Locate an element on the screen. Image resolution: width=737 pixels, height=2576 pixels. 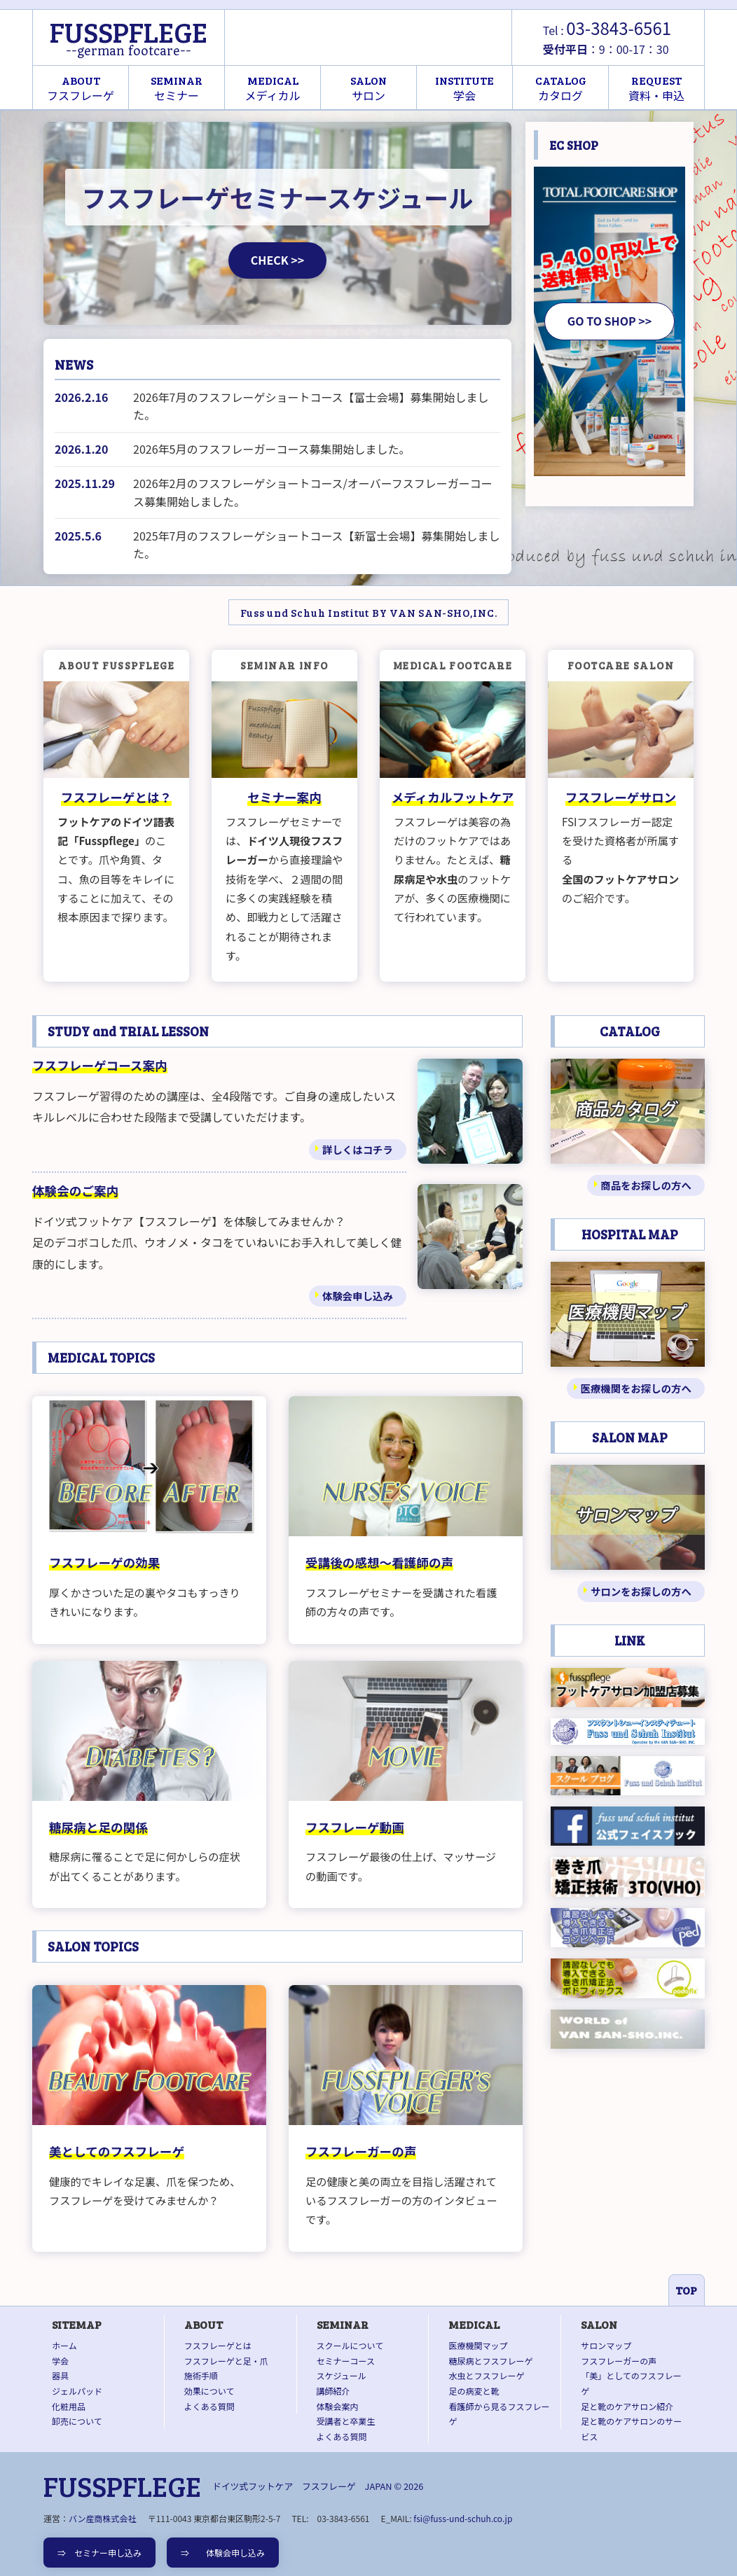
CHECK >> is located at coordinates (277, 259).